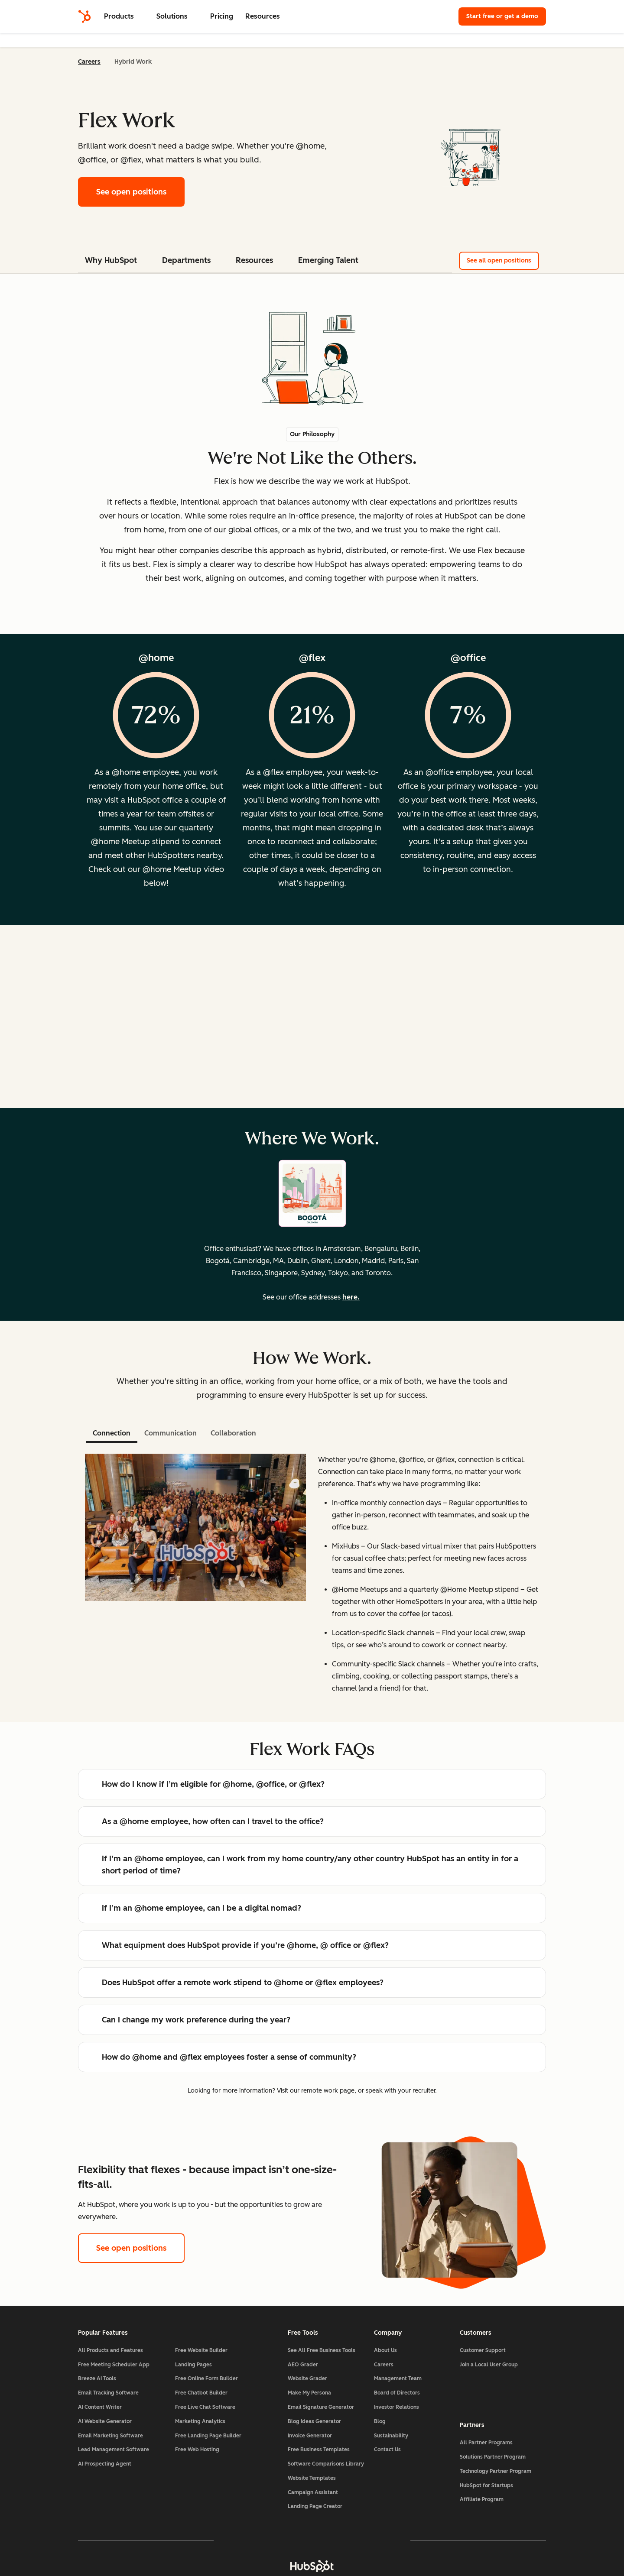  What do you see at coordinates (303, 2365) in the screenshot?
I see `AEO Grader` at bounding box center [303, 2365].